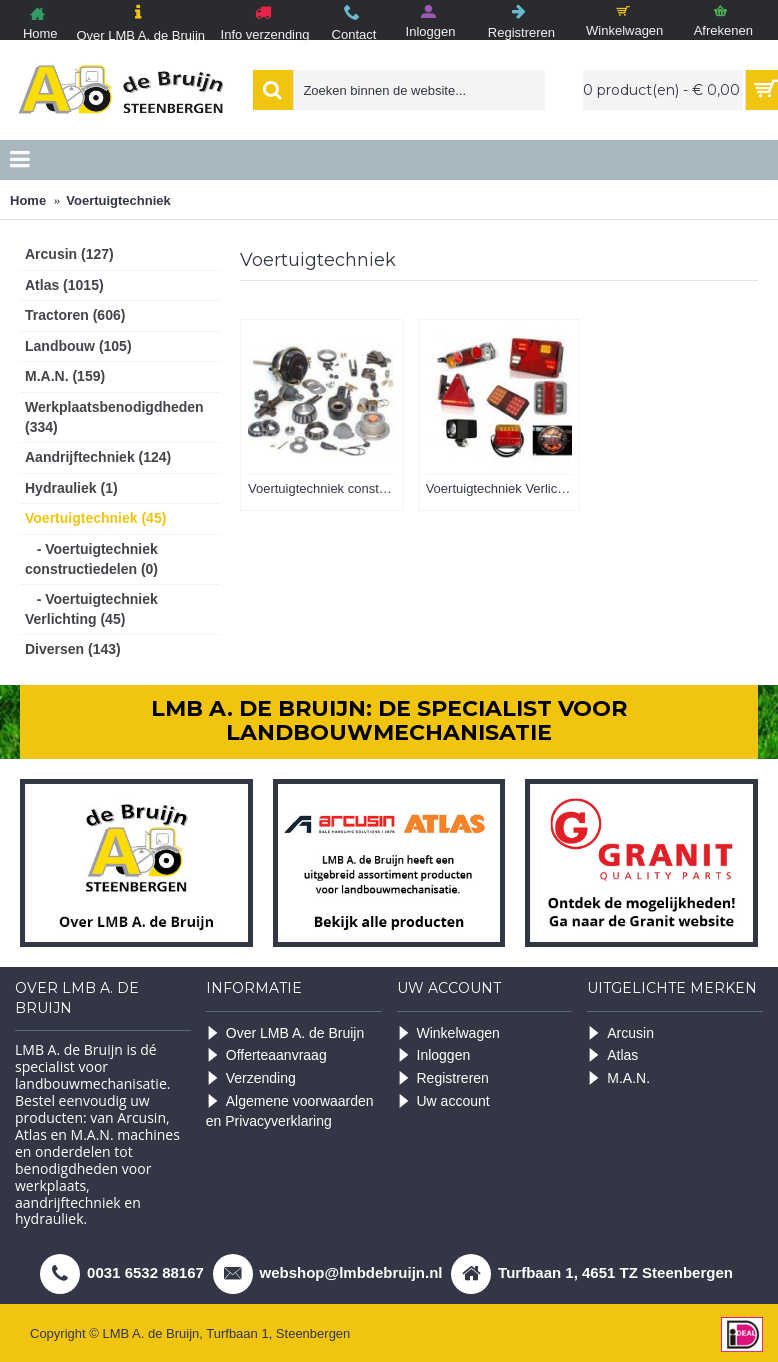 This screenshot has height=1362, width=778. Describe the element at coordinates (251, 1078) in the screenshot. I see `Verzending` at that location.